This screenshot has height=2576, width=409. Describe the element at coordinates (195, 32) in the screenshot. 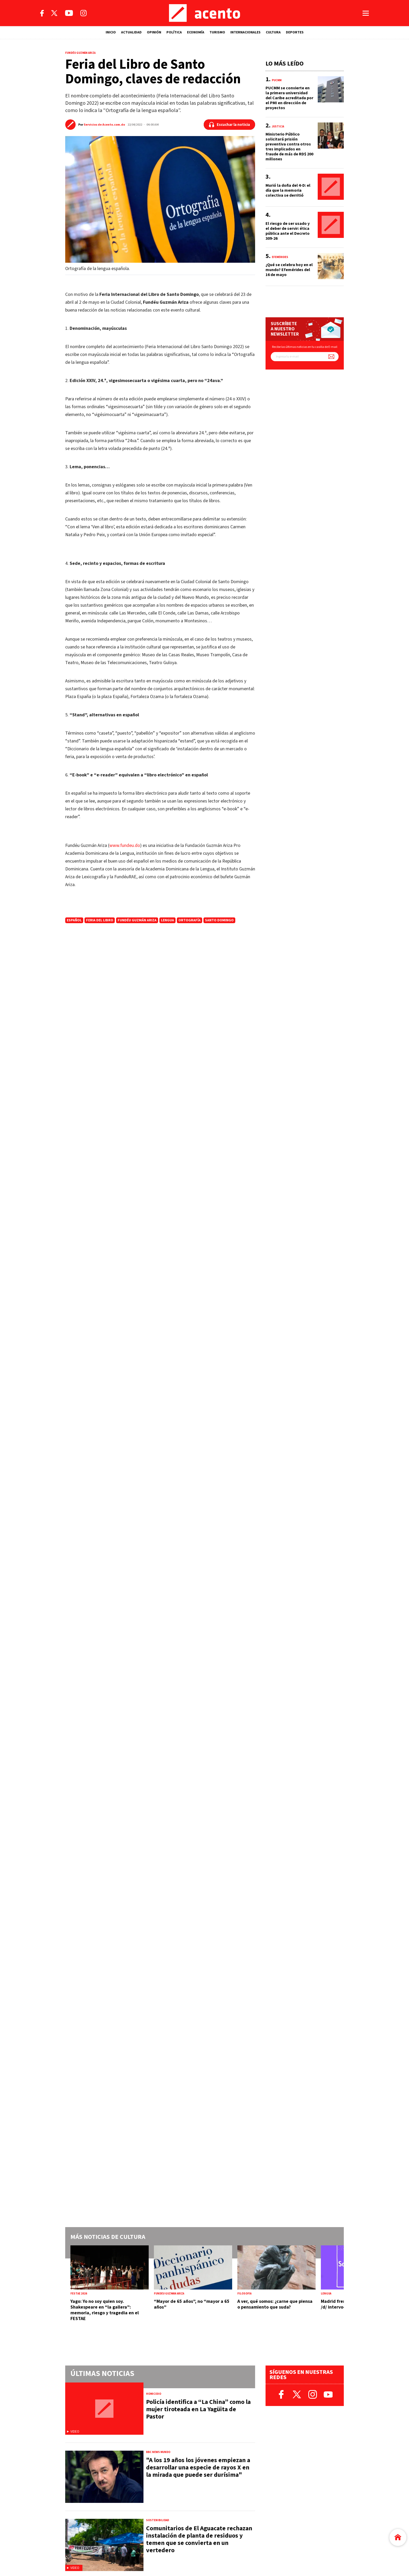

I see `ECONOMÍA` at that location.